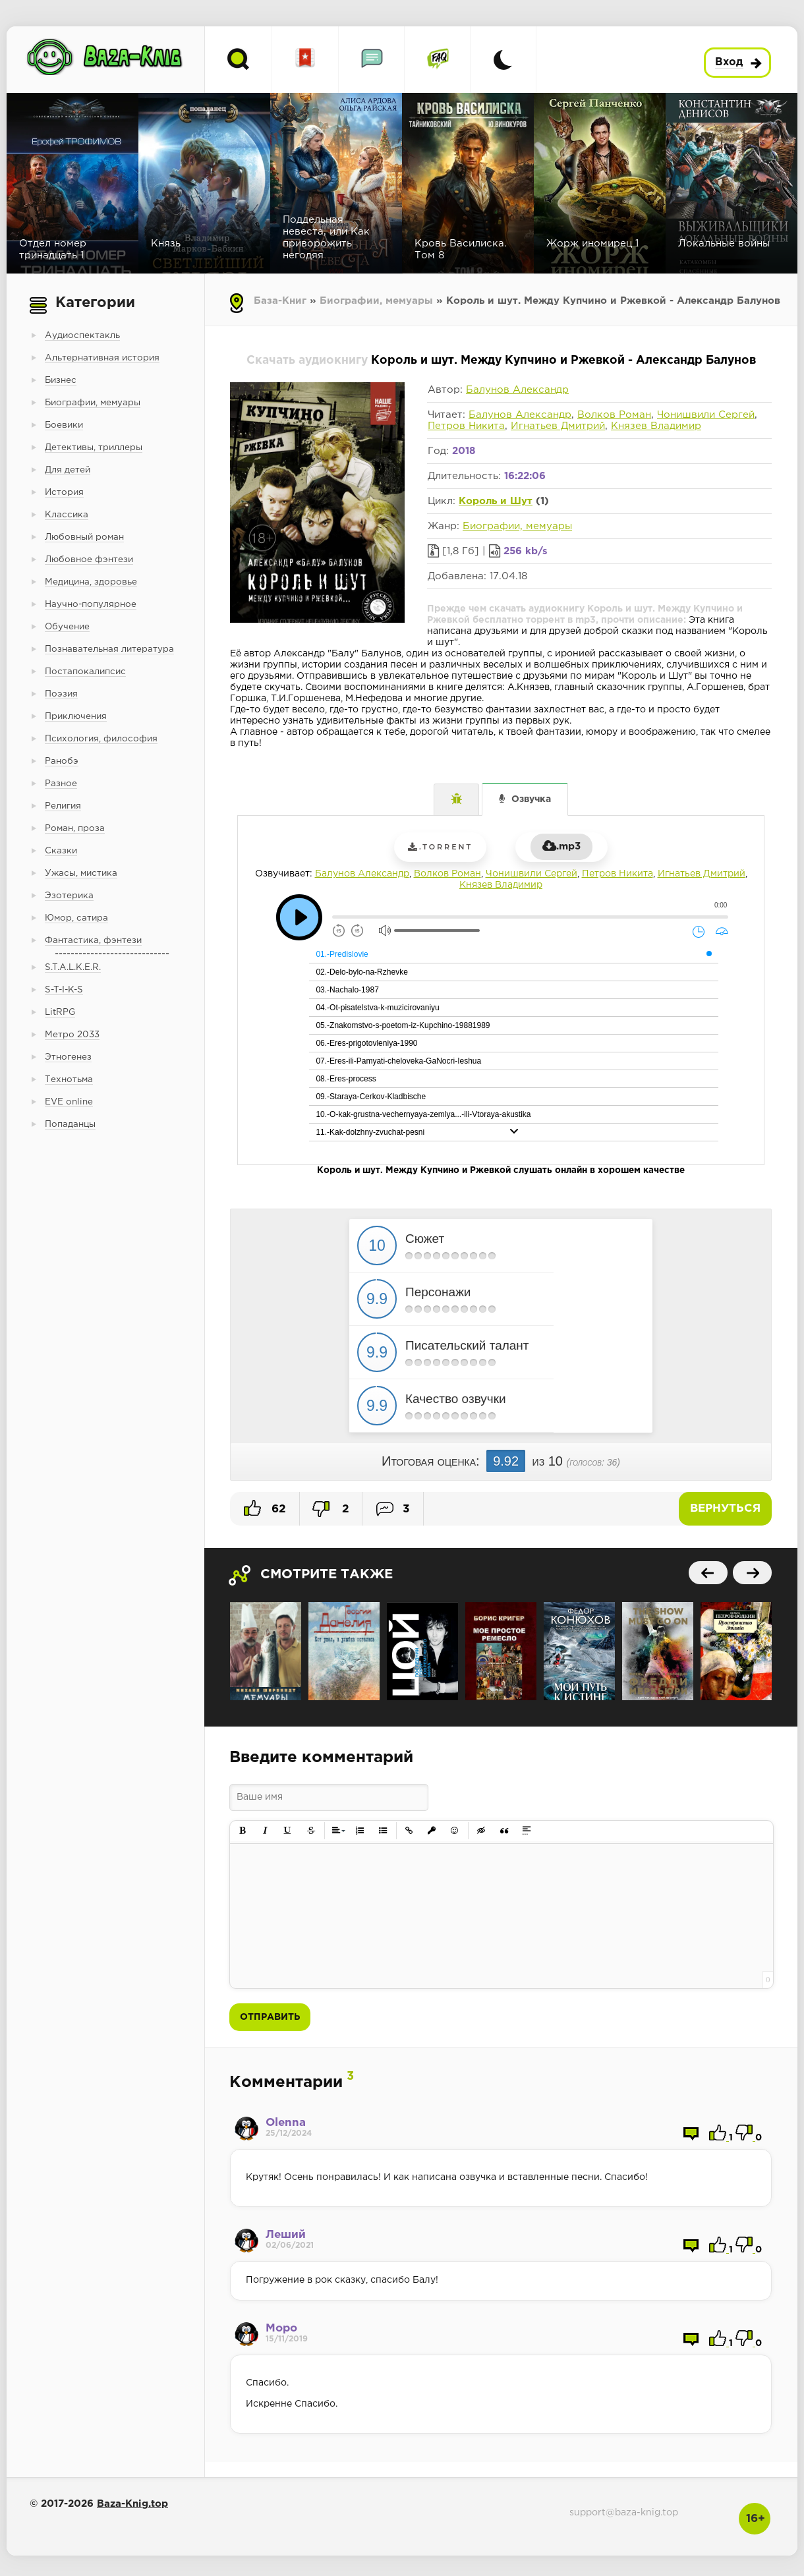  What do you see at coordinates (440, 846) in the screenshot?
I see `.torrent` at bounding box center [440, 846].